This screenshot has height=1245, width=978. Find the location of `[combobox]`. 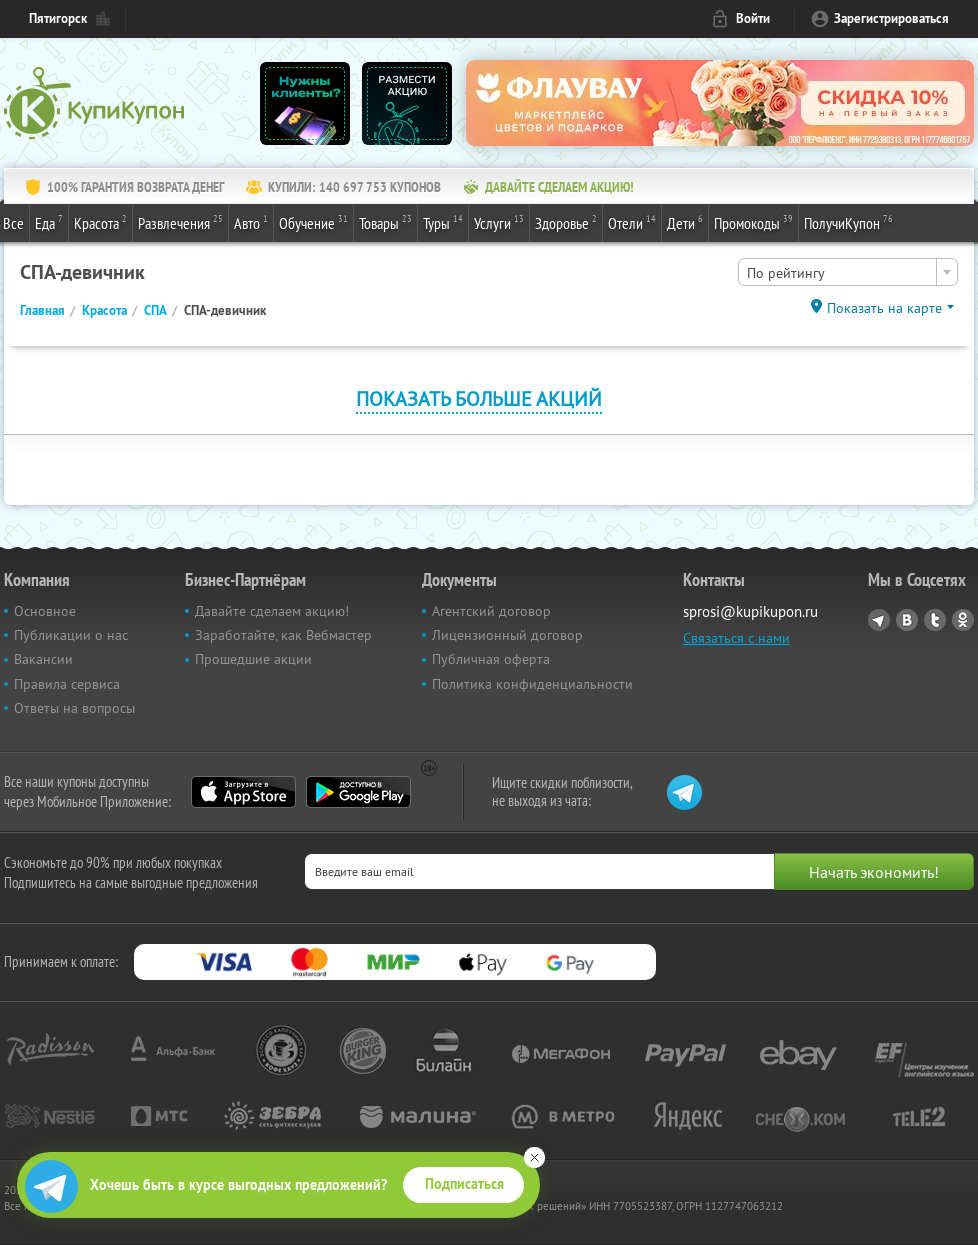

[combobox] is located at coordinates (848, 272).